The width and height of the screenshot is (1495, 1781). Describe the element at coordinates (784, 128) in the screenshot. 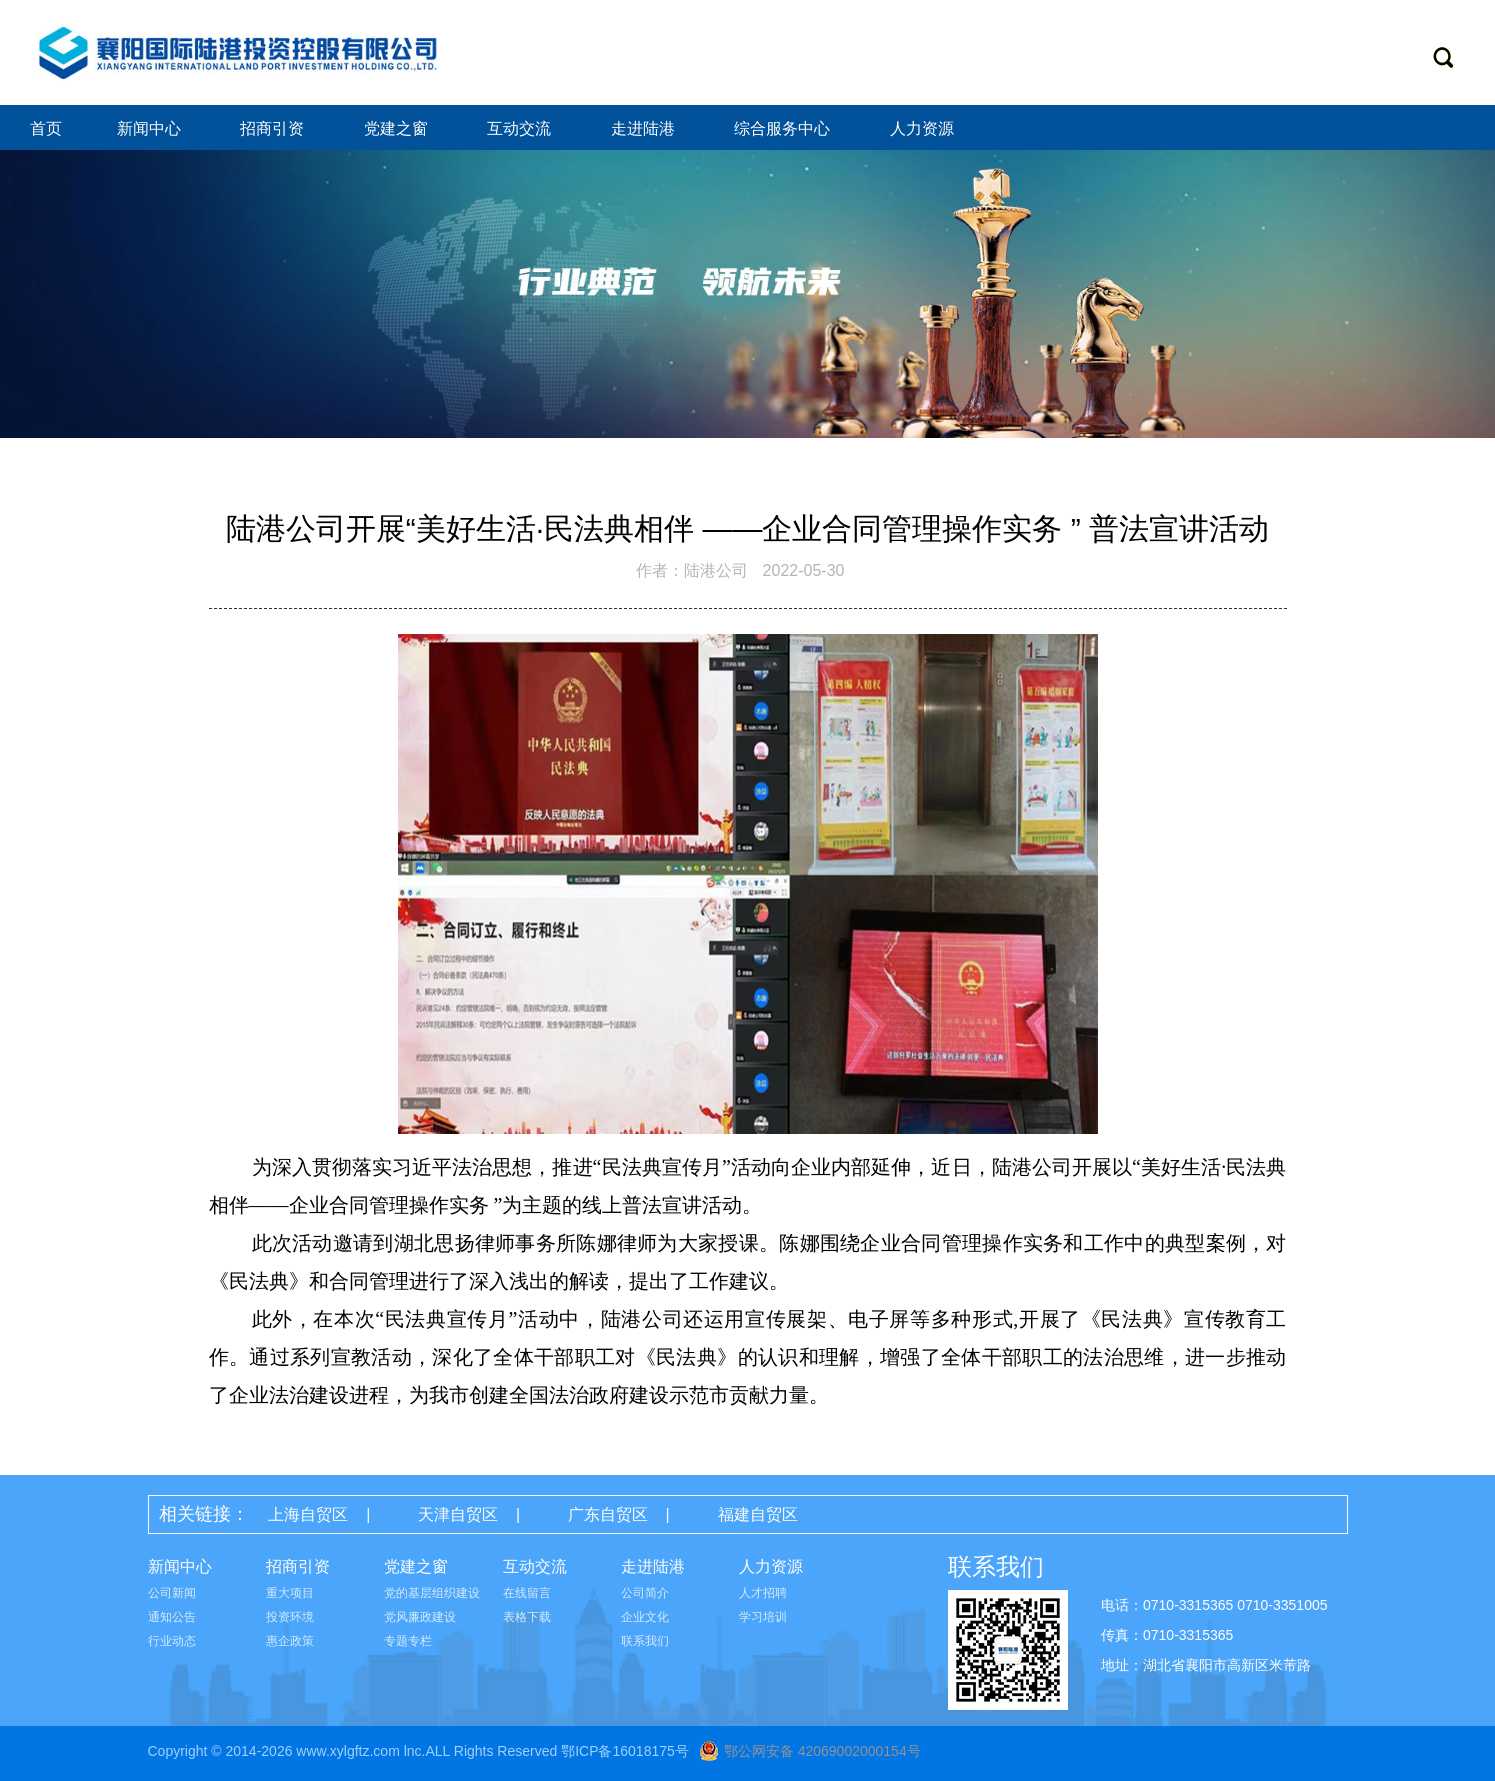

I see `综合服务中心` at that location.